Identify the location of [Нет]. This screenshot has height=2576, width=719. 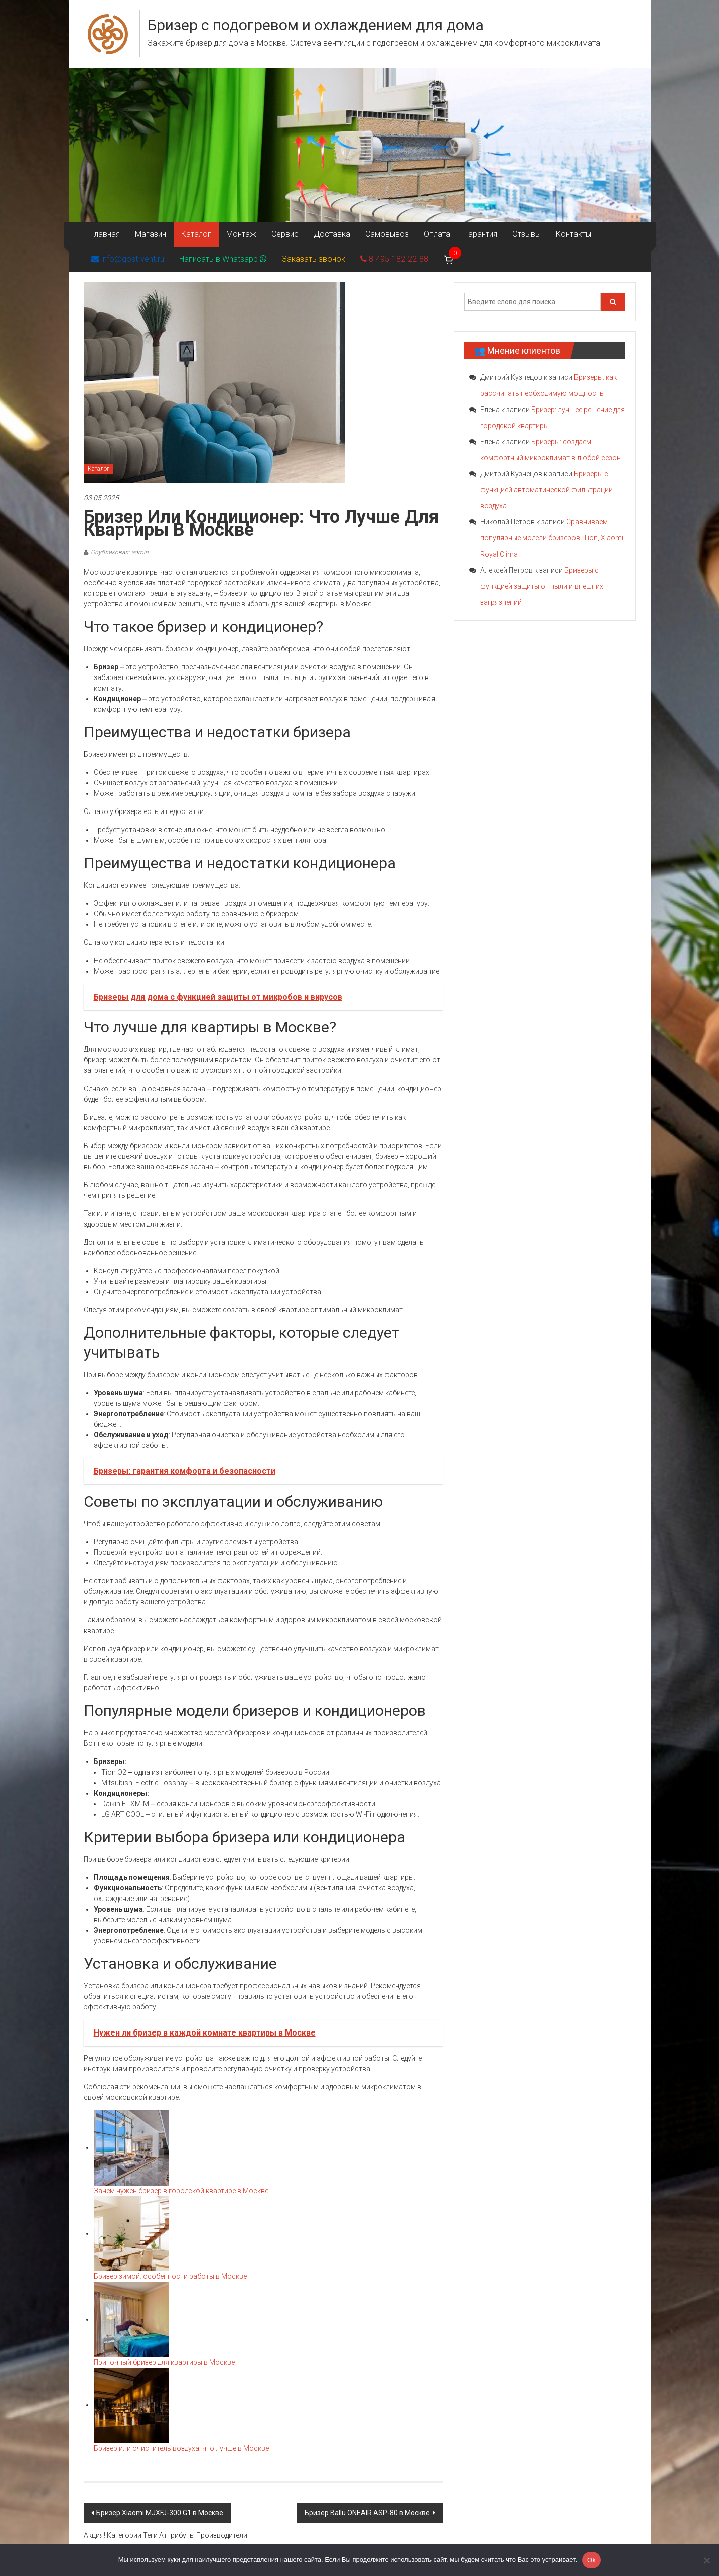
(706, 2560).